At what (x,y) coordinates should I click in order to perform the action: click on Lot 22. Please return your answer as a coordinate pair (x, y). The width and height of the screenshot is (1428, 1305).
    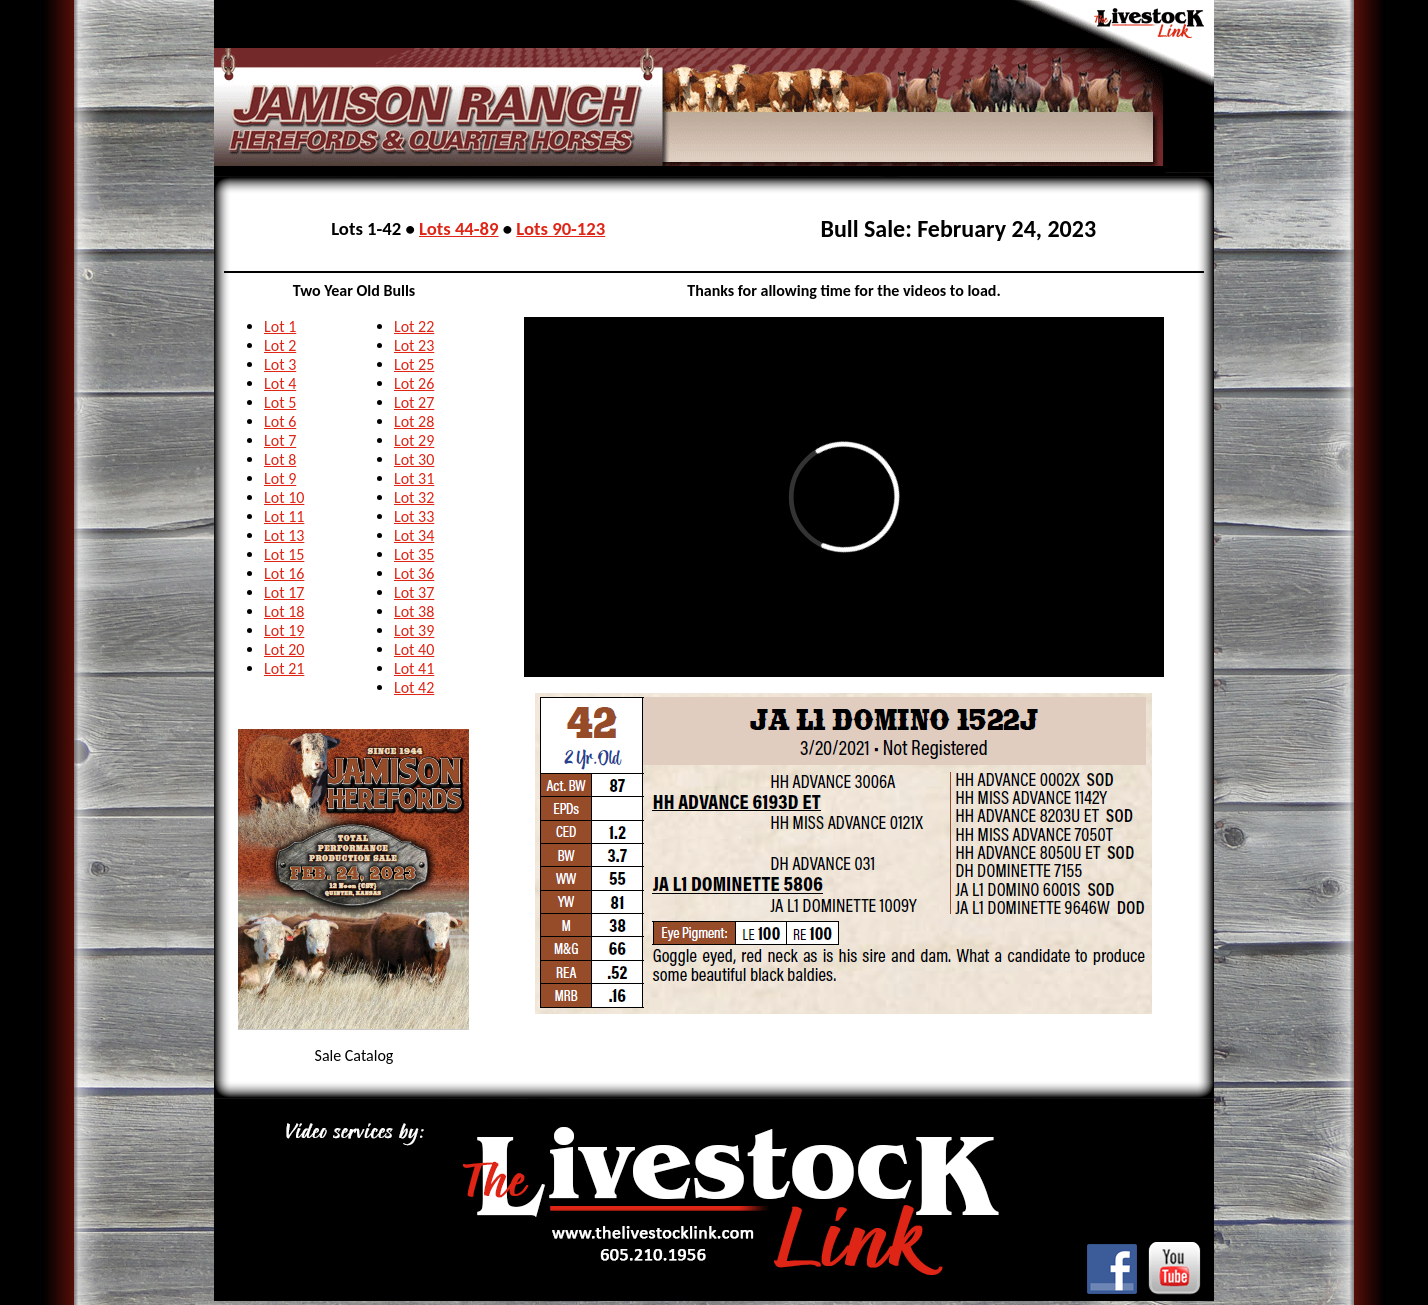
    Looking at the image, I should click on (414, 326).